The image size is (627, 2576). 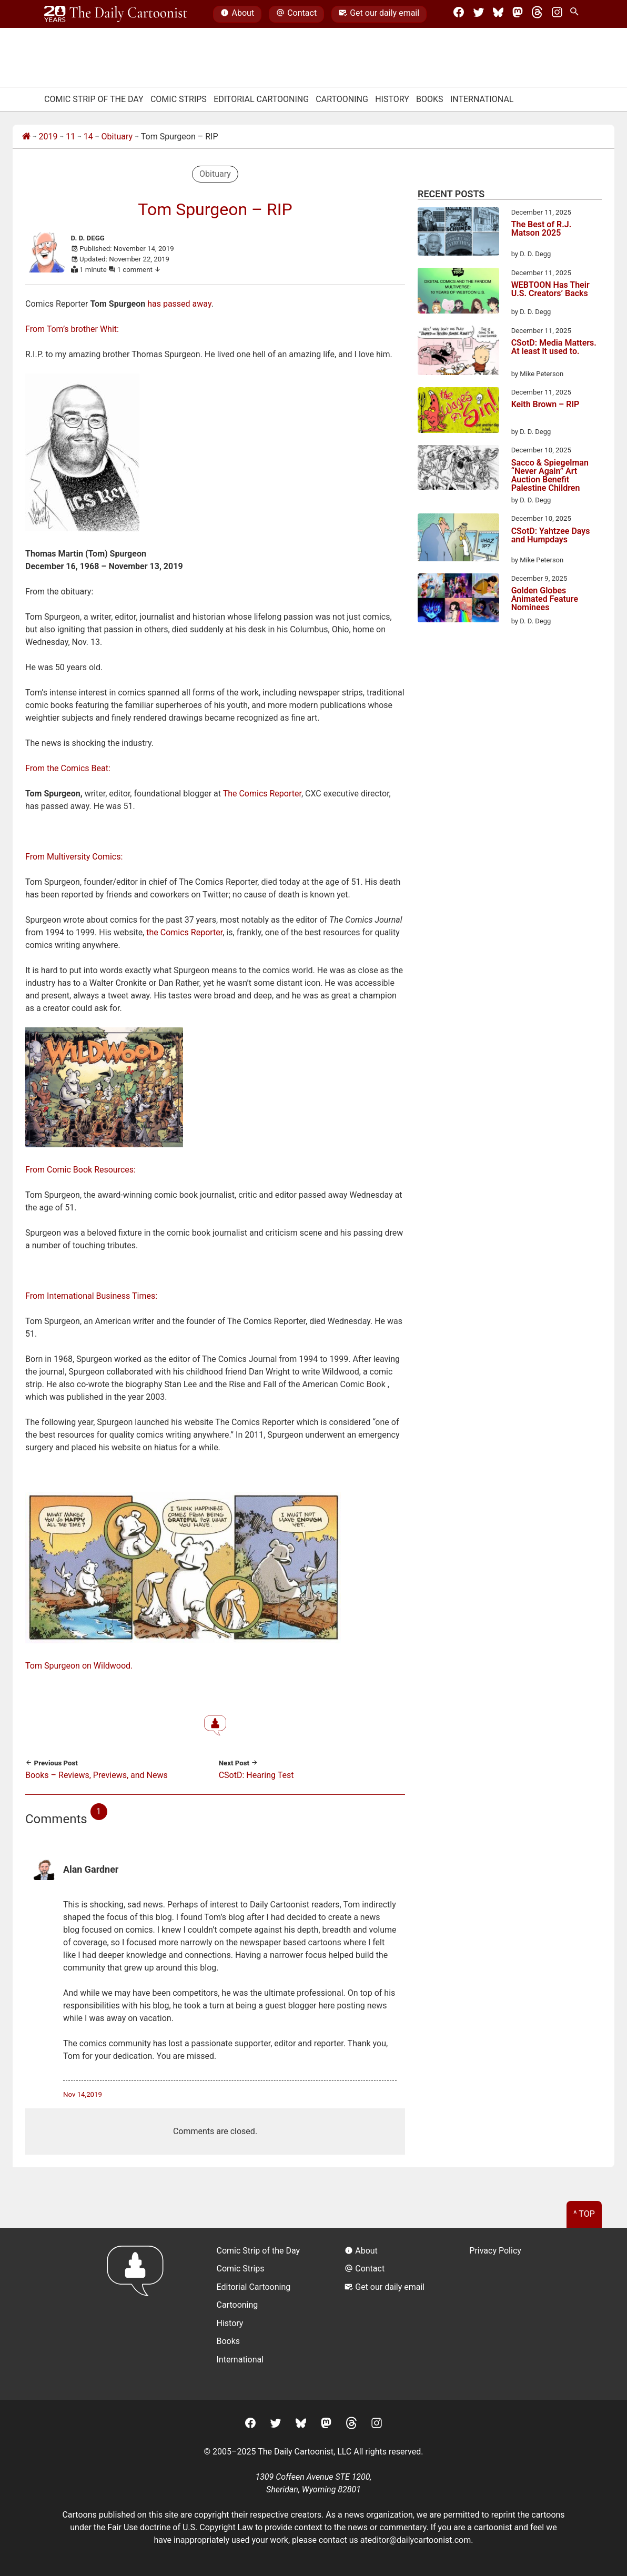 I want to click on 11, so click(x=70, y=137).